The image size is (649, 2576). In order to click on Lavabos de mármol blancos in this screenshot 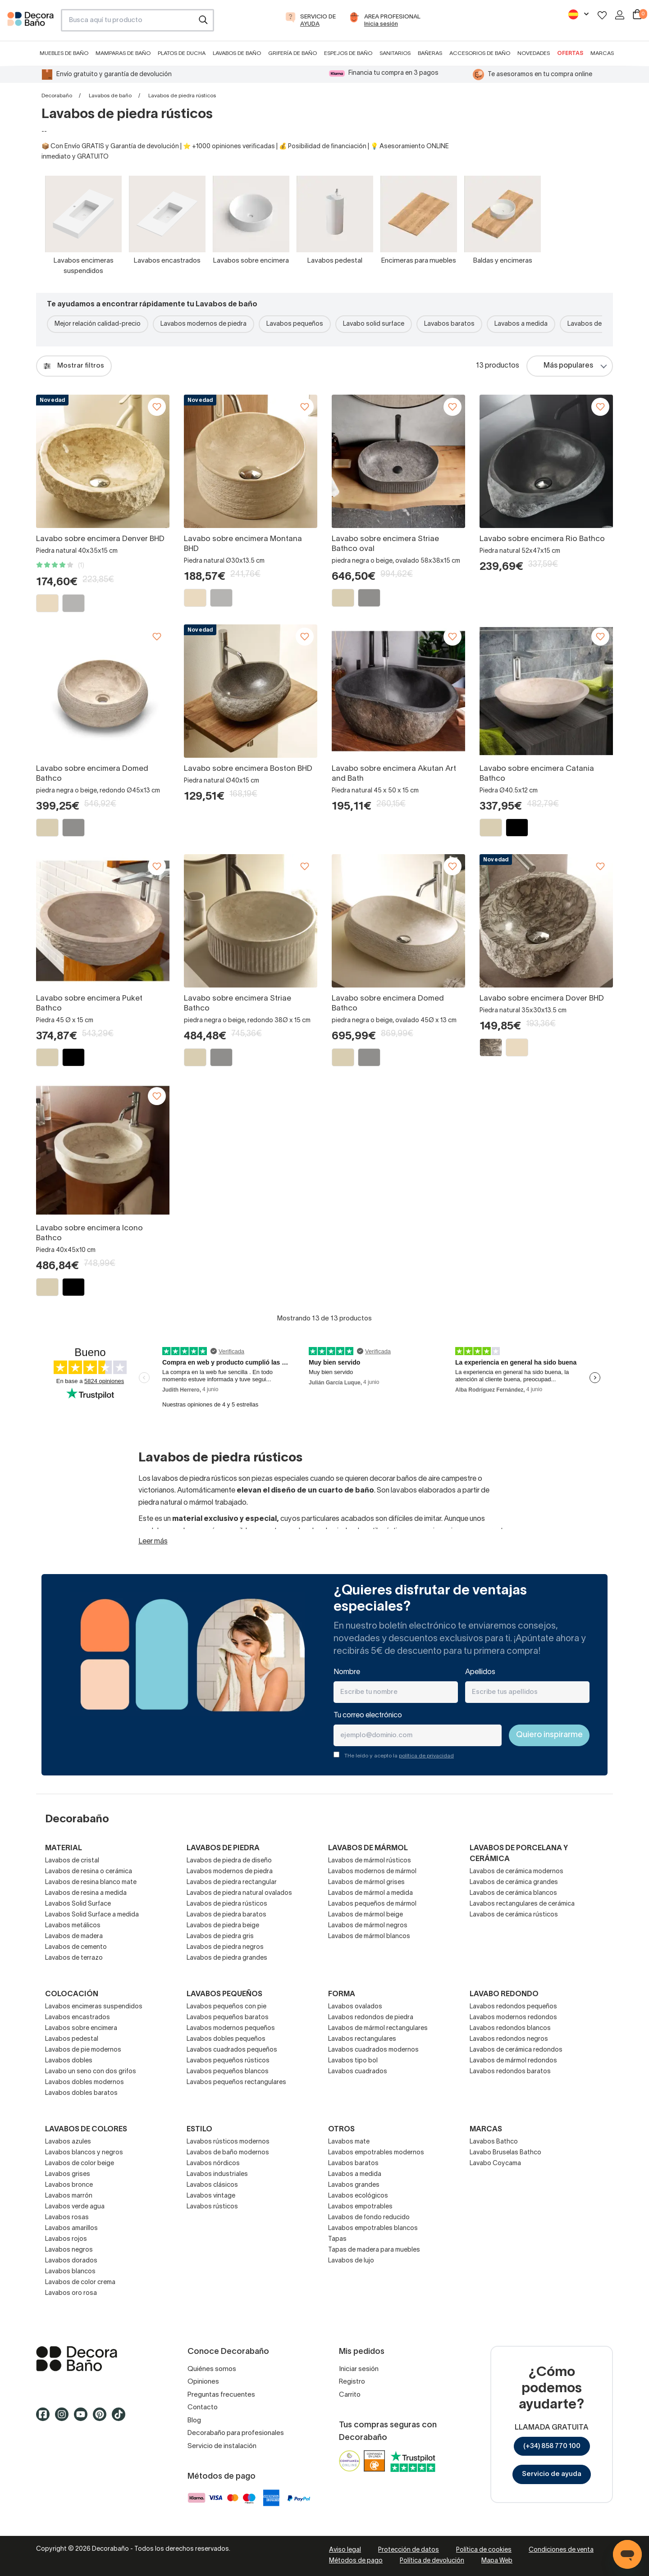, I will do `click(369, 1936)`.